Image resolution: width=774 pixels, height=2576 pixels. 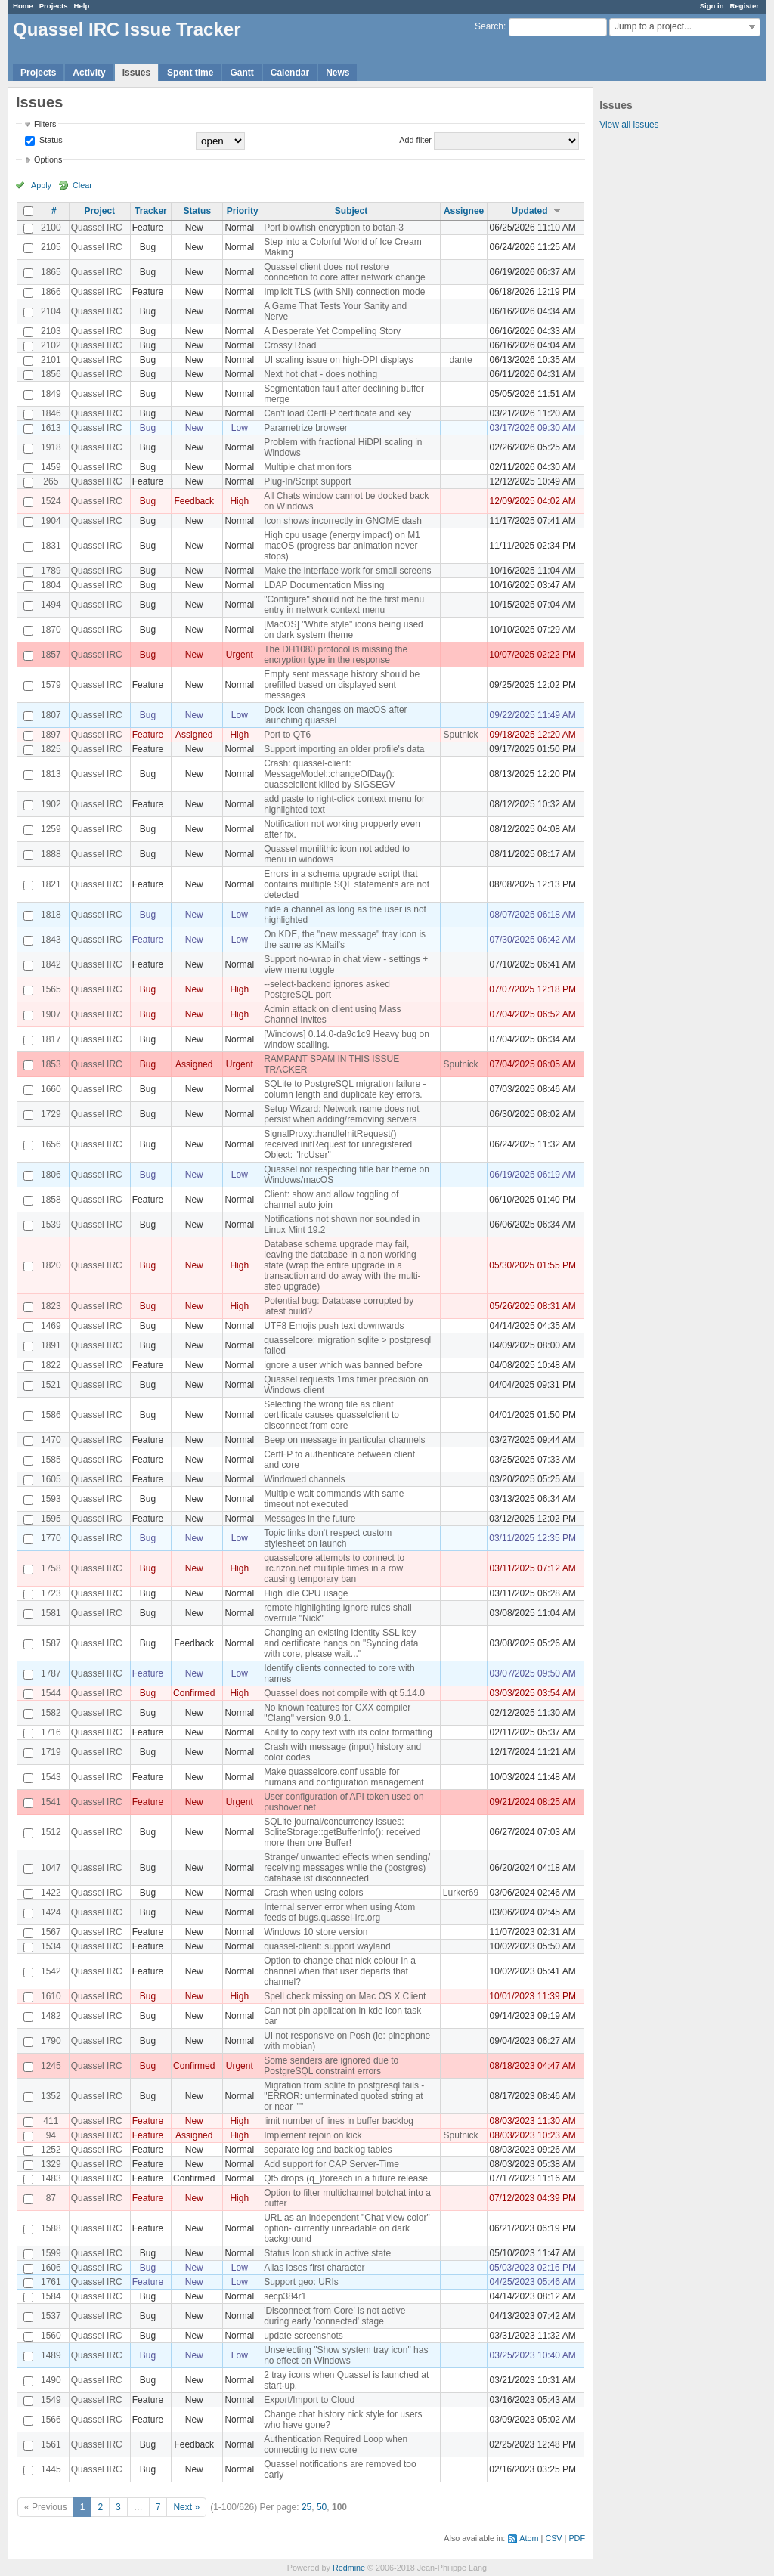 I want to click on 1524, so click(x=51, y=501).